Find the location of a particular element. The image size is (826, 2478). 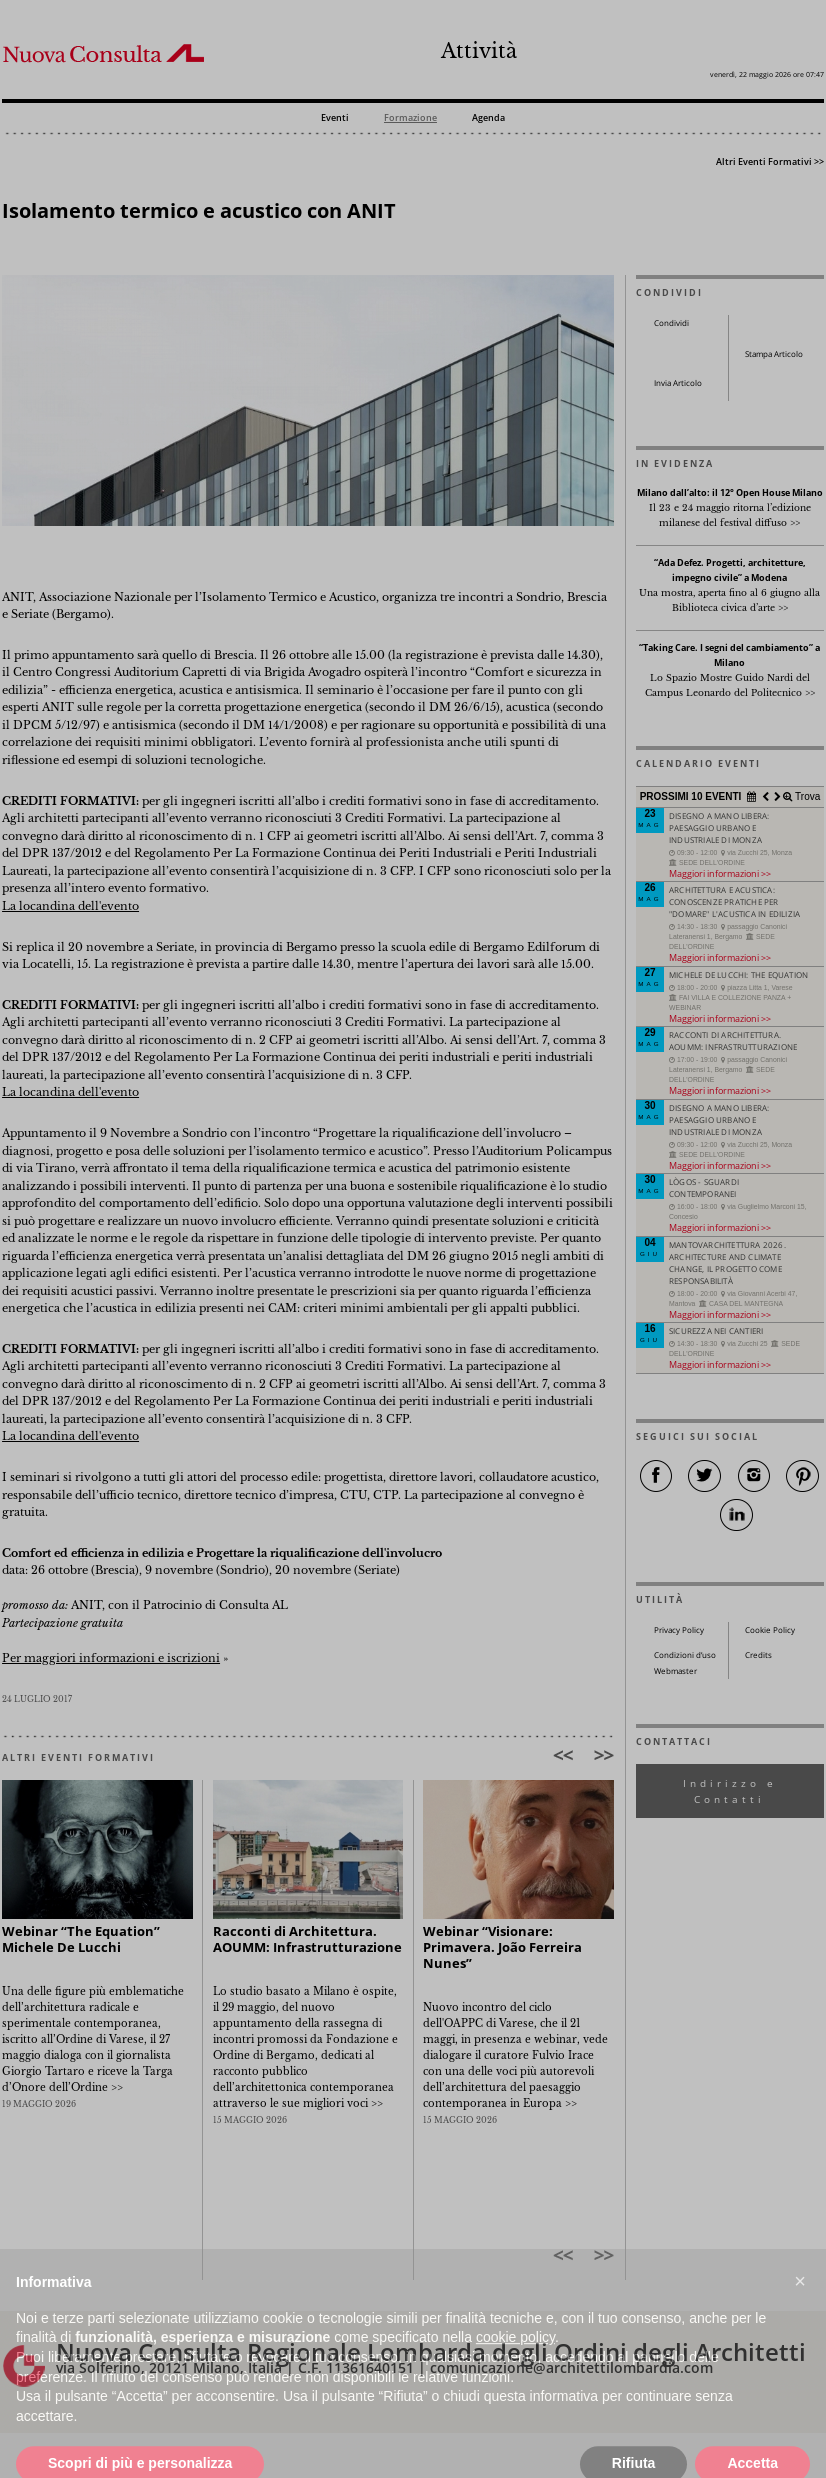

Stampa Articolo is located at coordinates (774, 354).